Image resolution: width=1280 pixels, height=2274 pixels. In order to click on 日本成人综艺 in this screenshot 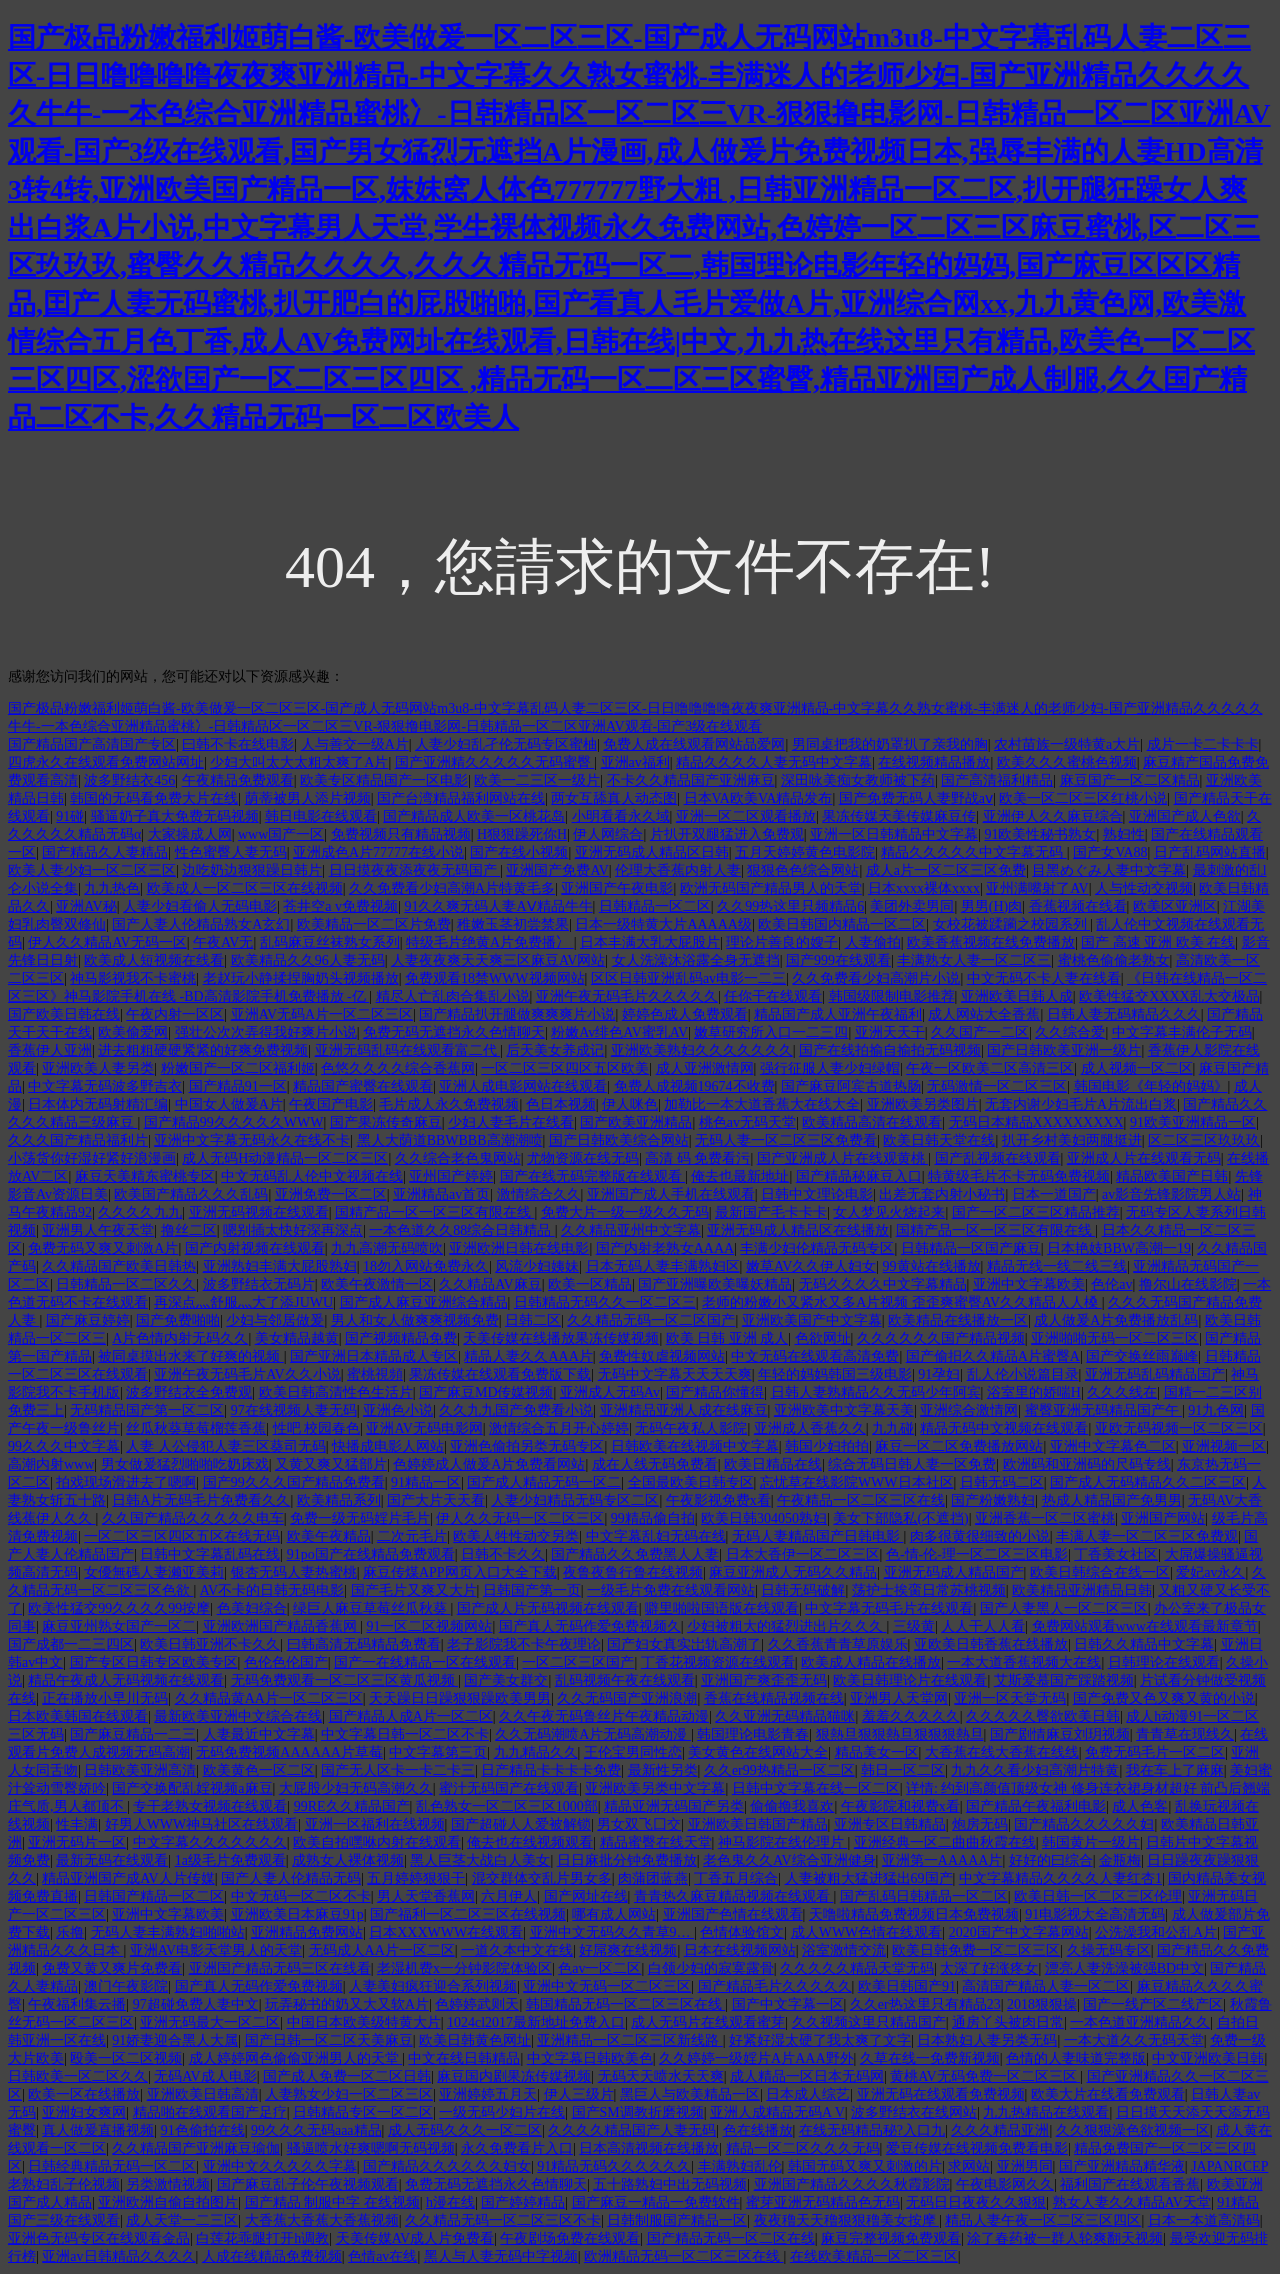, I will do `click(808, 2094)`.